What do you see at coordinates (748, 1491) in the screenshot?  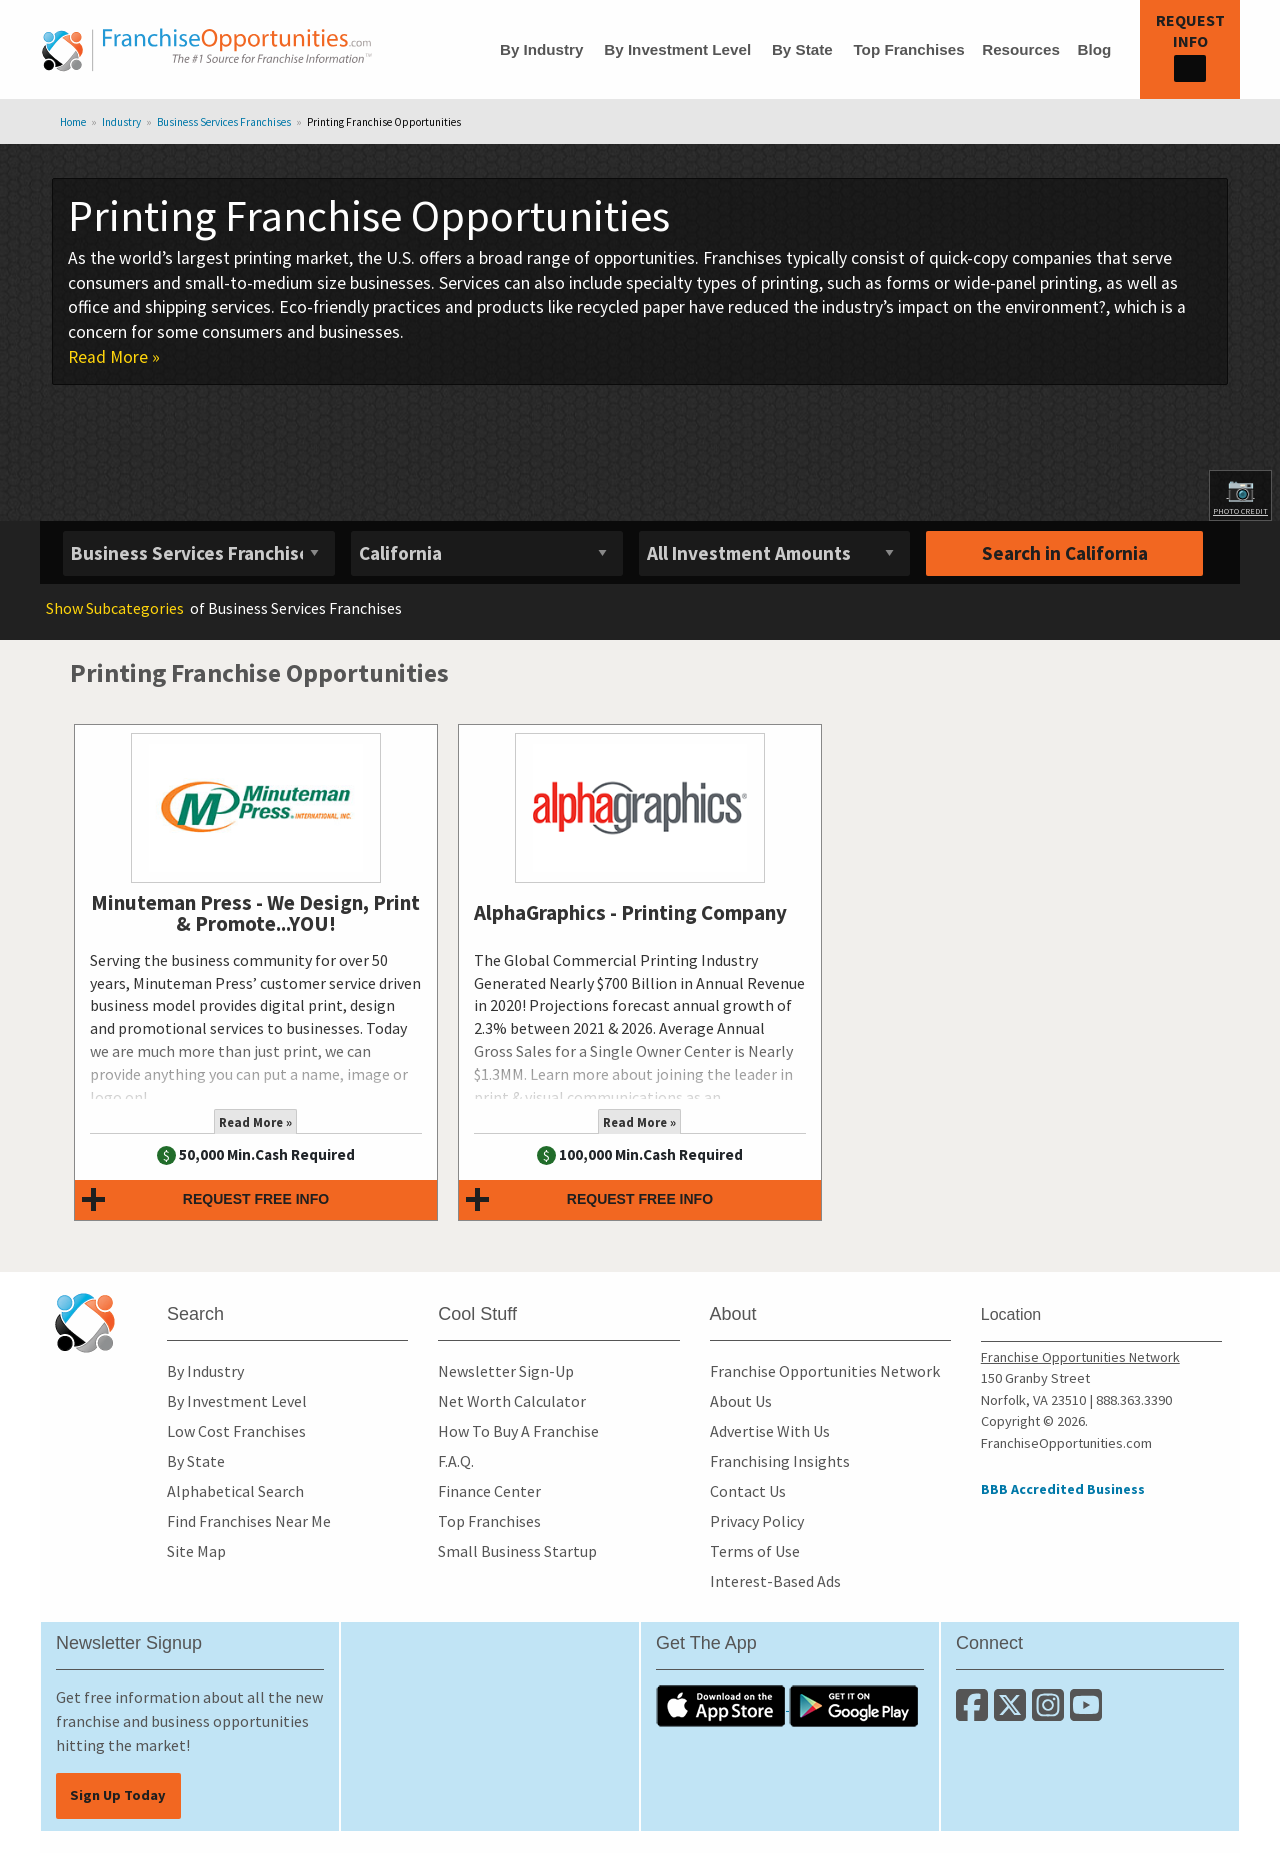 I see `Contact Us` at bounding box center [748, 1491].